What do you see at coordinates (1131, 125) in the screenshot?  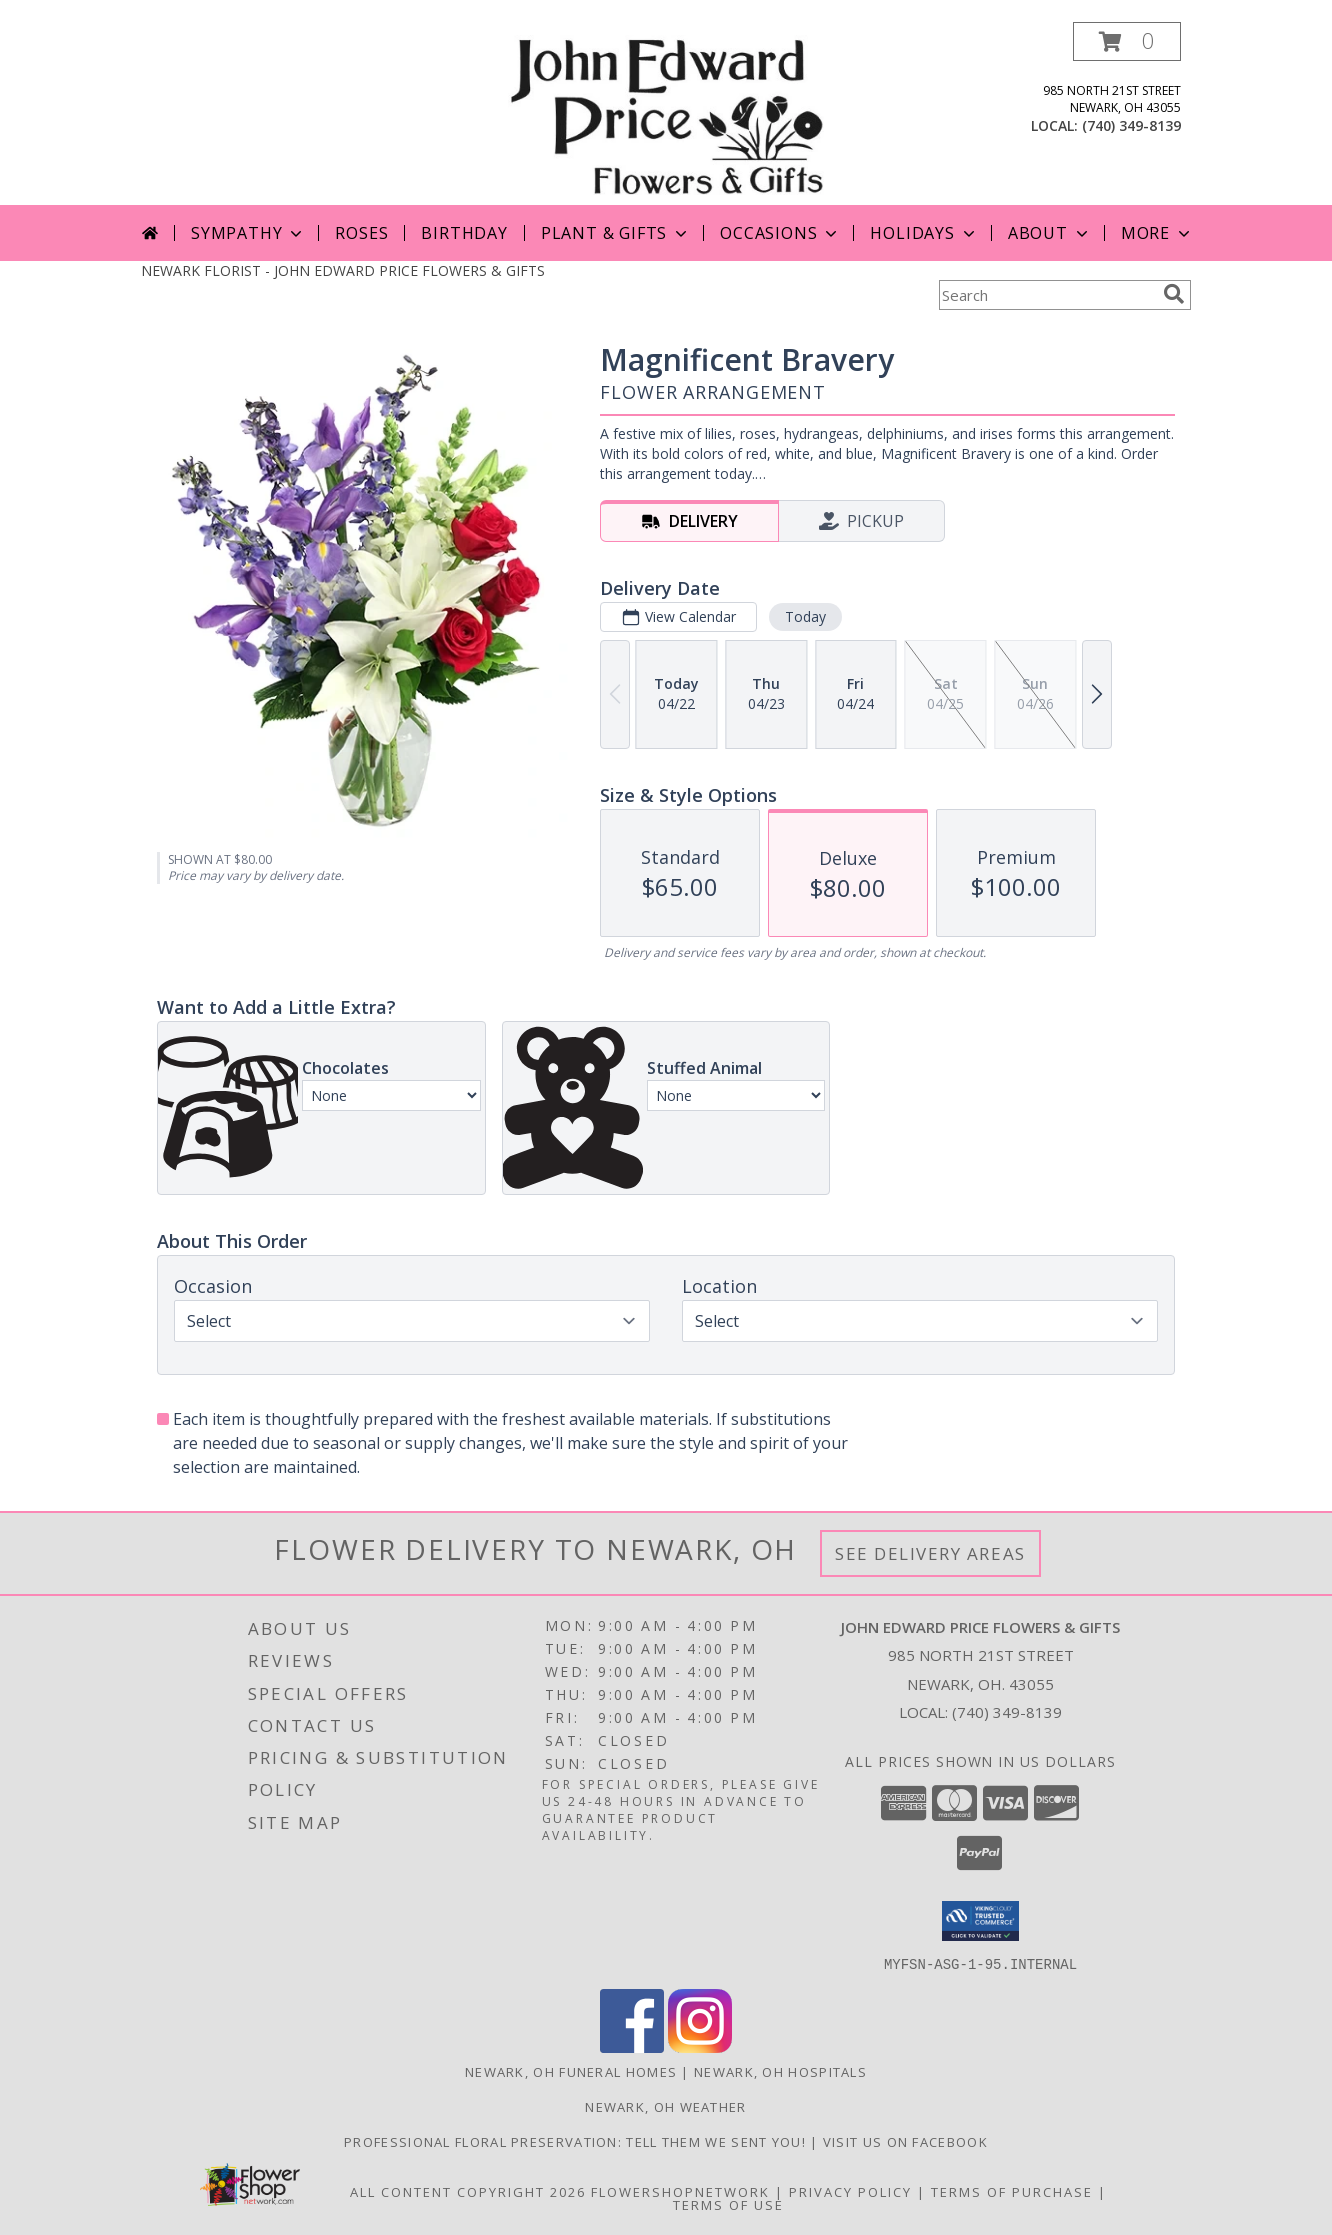 I see `(740) 349-8139 [Call local number: +1-740-349-8139]` at bounding box center [1131, 125].